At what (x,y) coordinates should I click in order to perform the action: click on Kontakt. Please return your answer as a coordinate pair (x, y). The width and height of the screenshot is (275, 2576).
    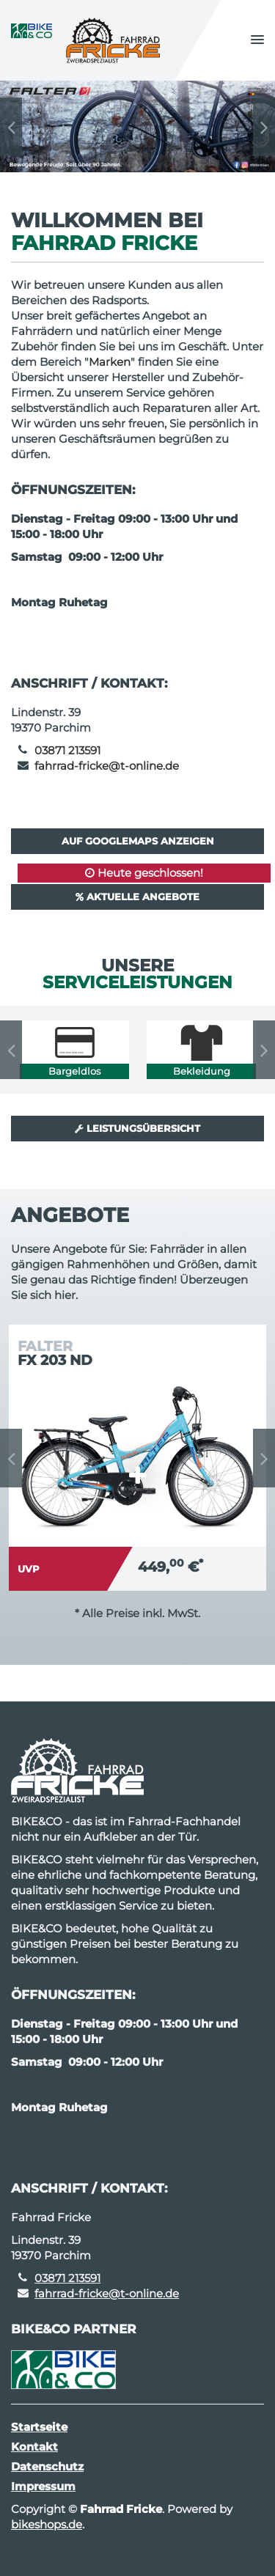
    Looking at the image, I should click on (34, 2447).